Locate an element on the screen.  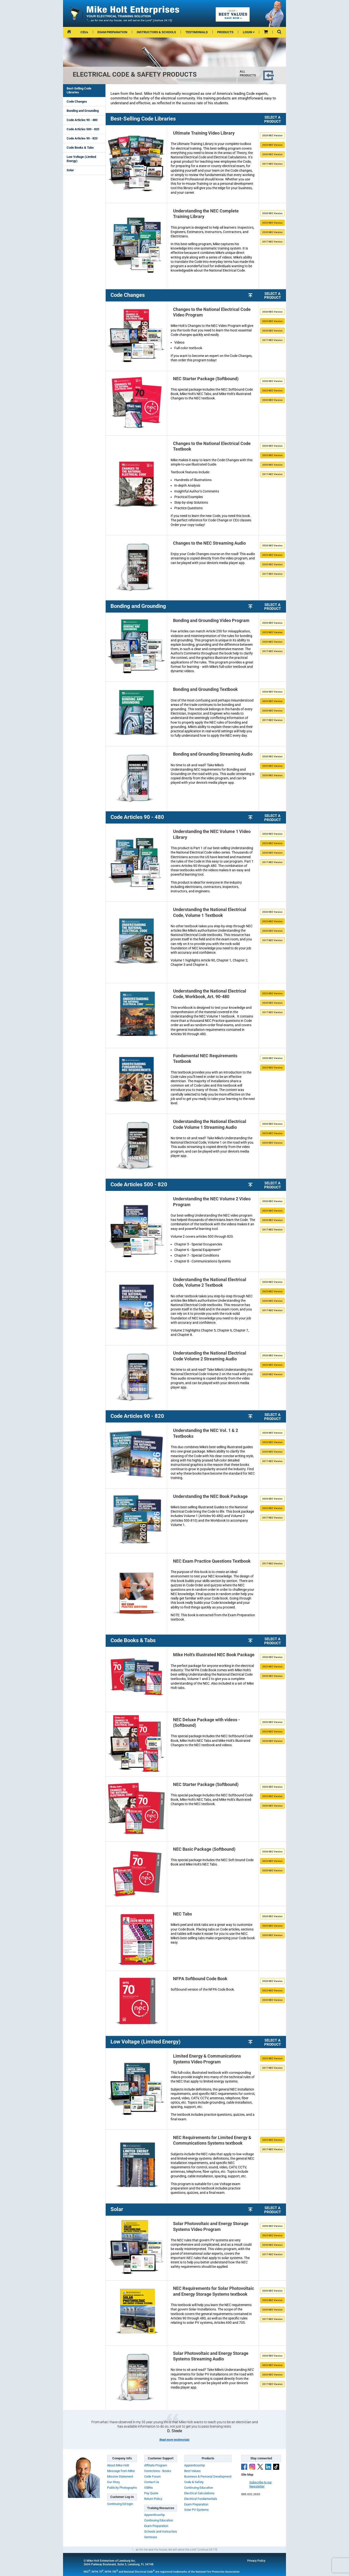
INSTRUCTORS & SCHOOLS is located at coordinates (156, 32).